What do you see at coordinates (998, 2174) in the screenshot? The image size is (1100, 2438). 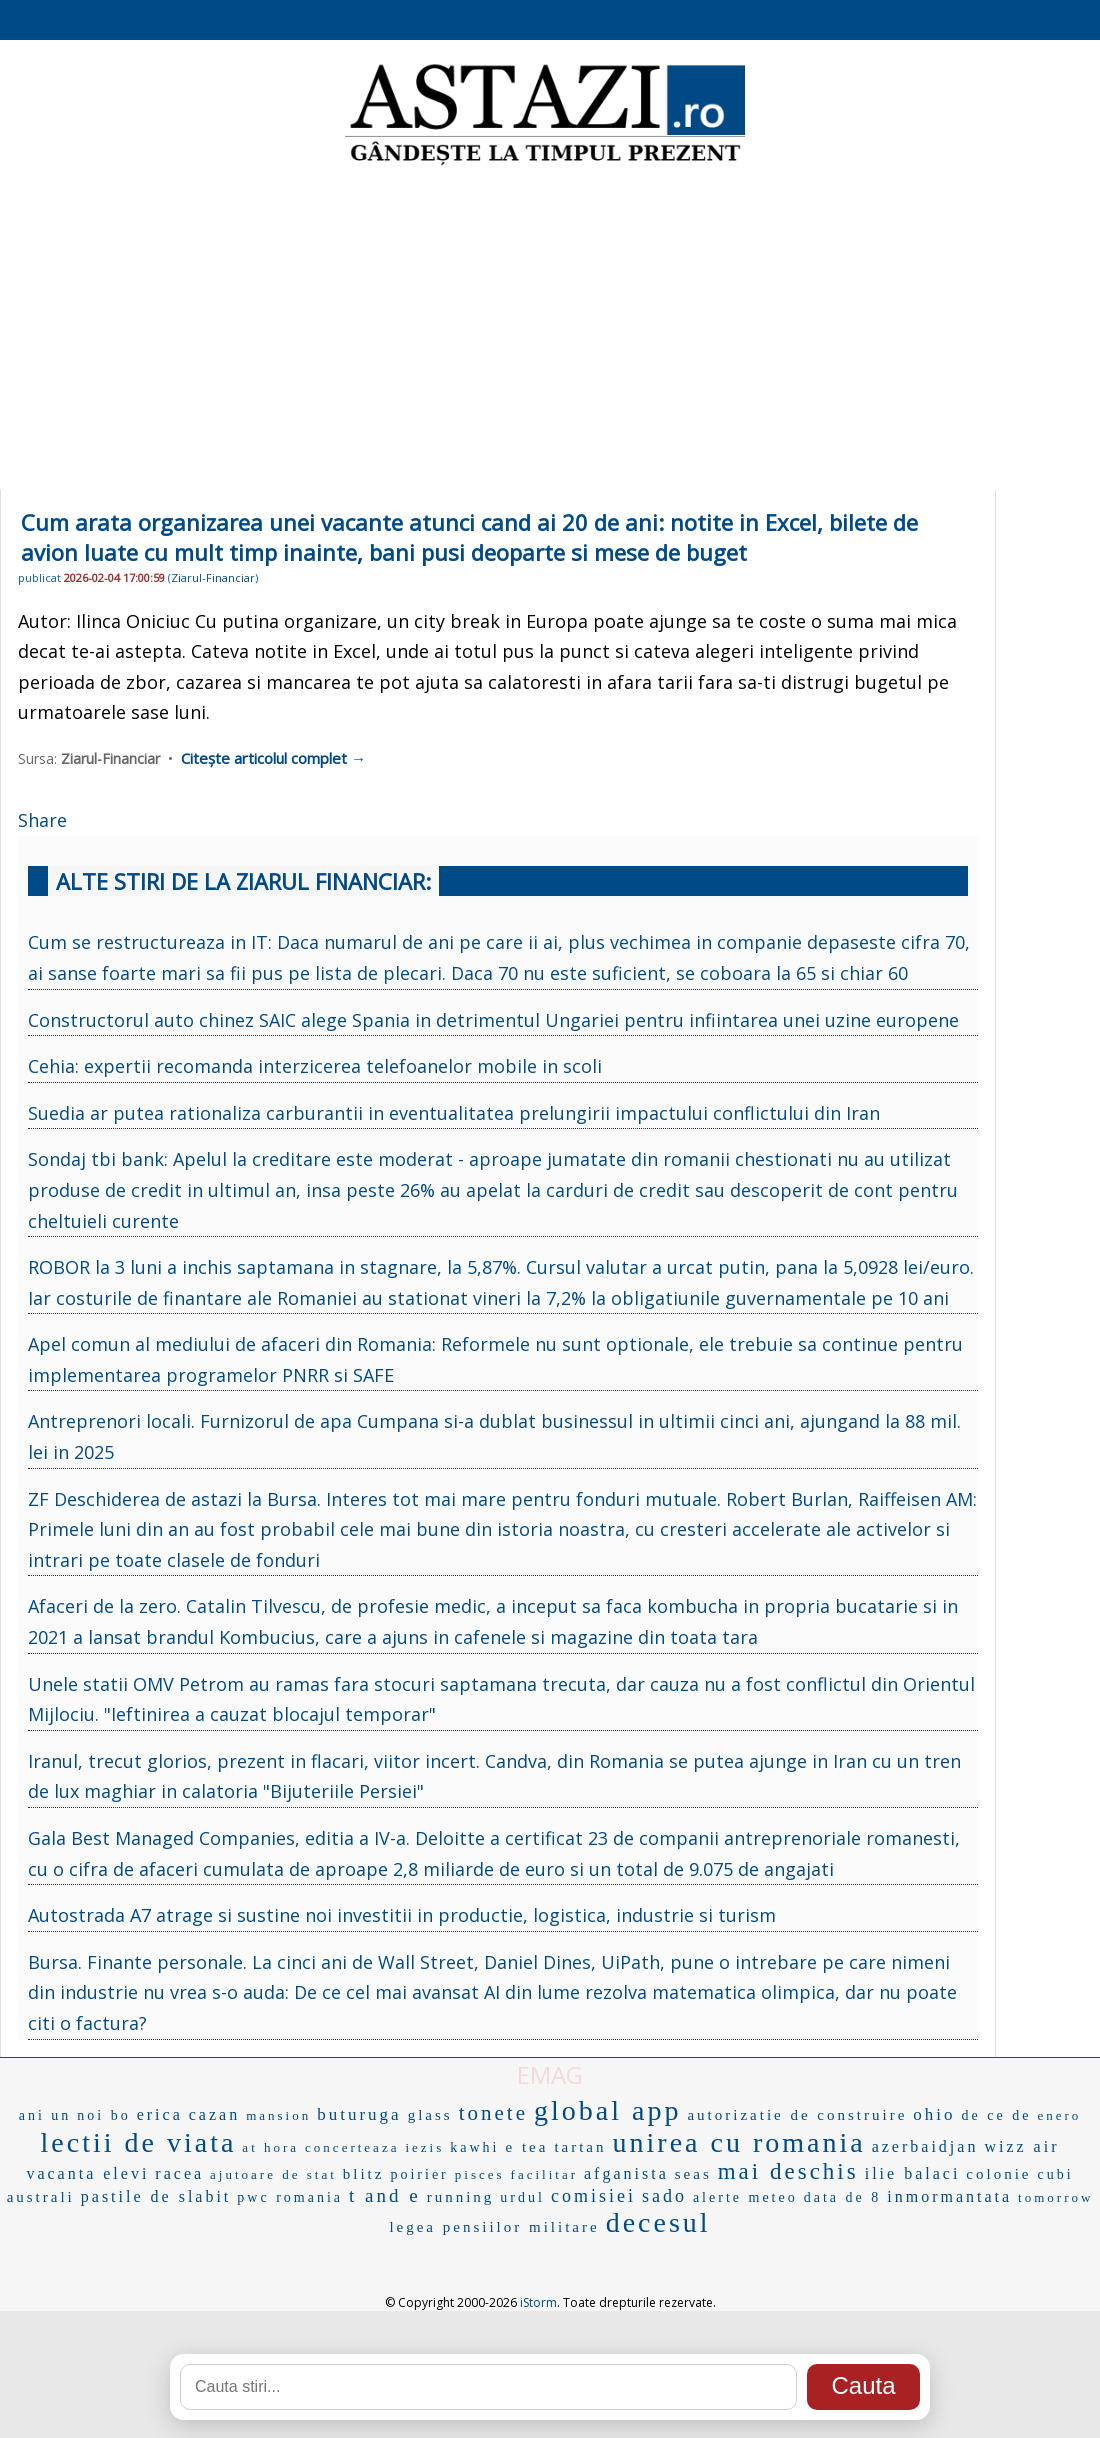 I see `colonie` at bounding box center [998, 2174].